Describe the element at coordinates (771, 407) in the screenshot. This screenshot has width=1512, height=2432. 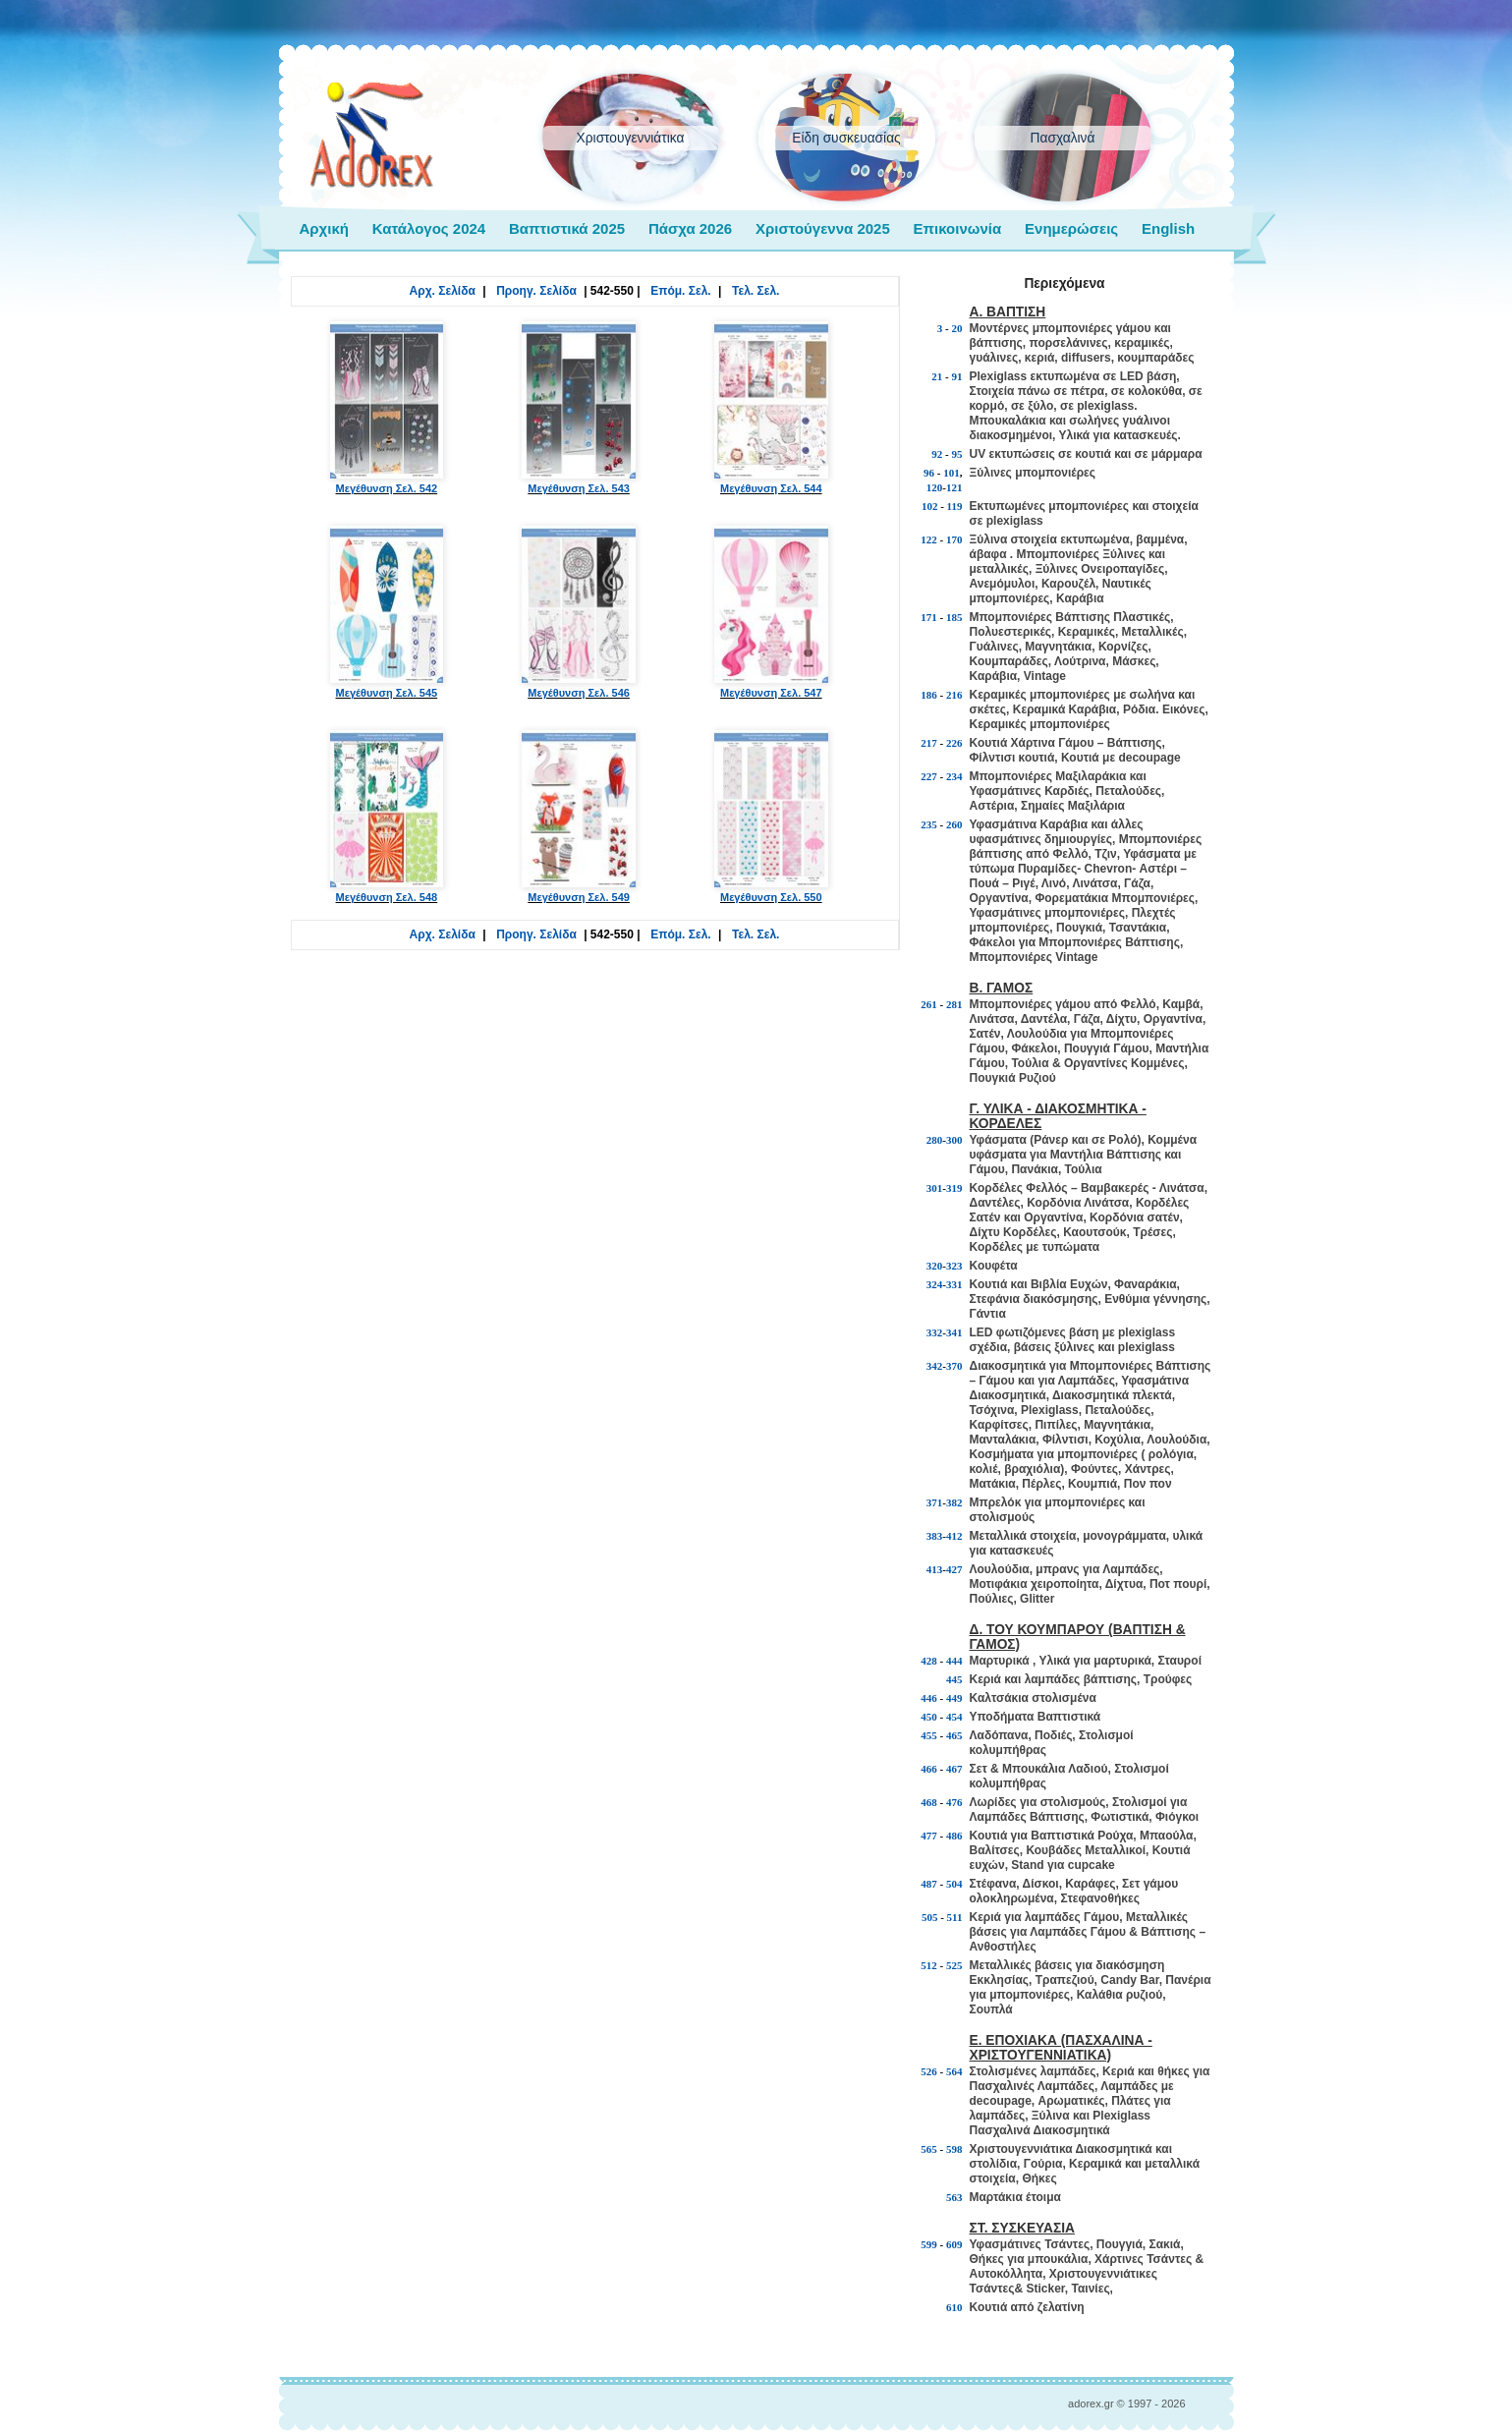
I see `Μεγέθυνση Σελ. 544` at that location.